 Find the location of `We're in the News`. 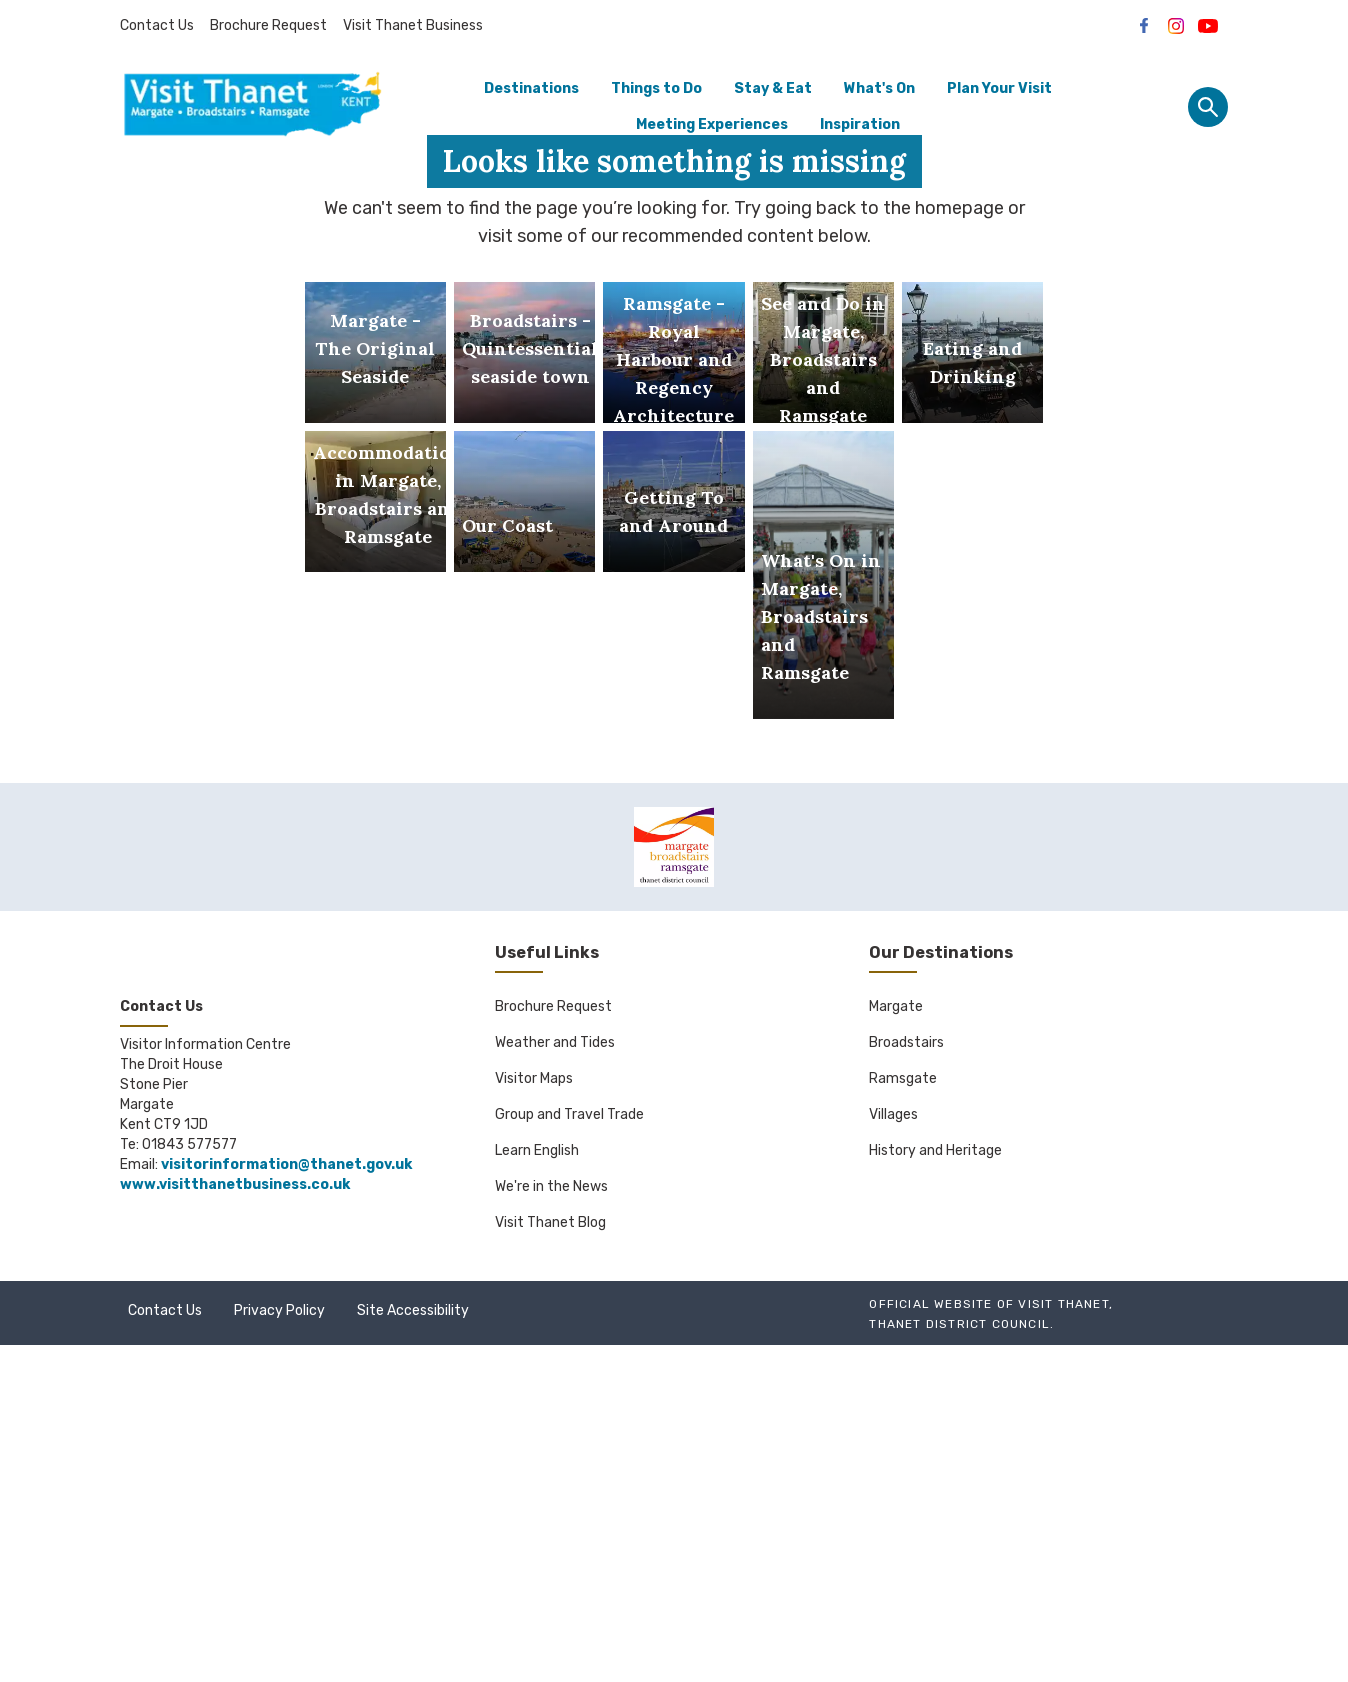

We're in the News is located at coordinates (551, 1523).